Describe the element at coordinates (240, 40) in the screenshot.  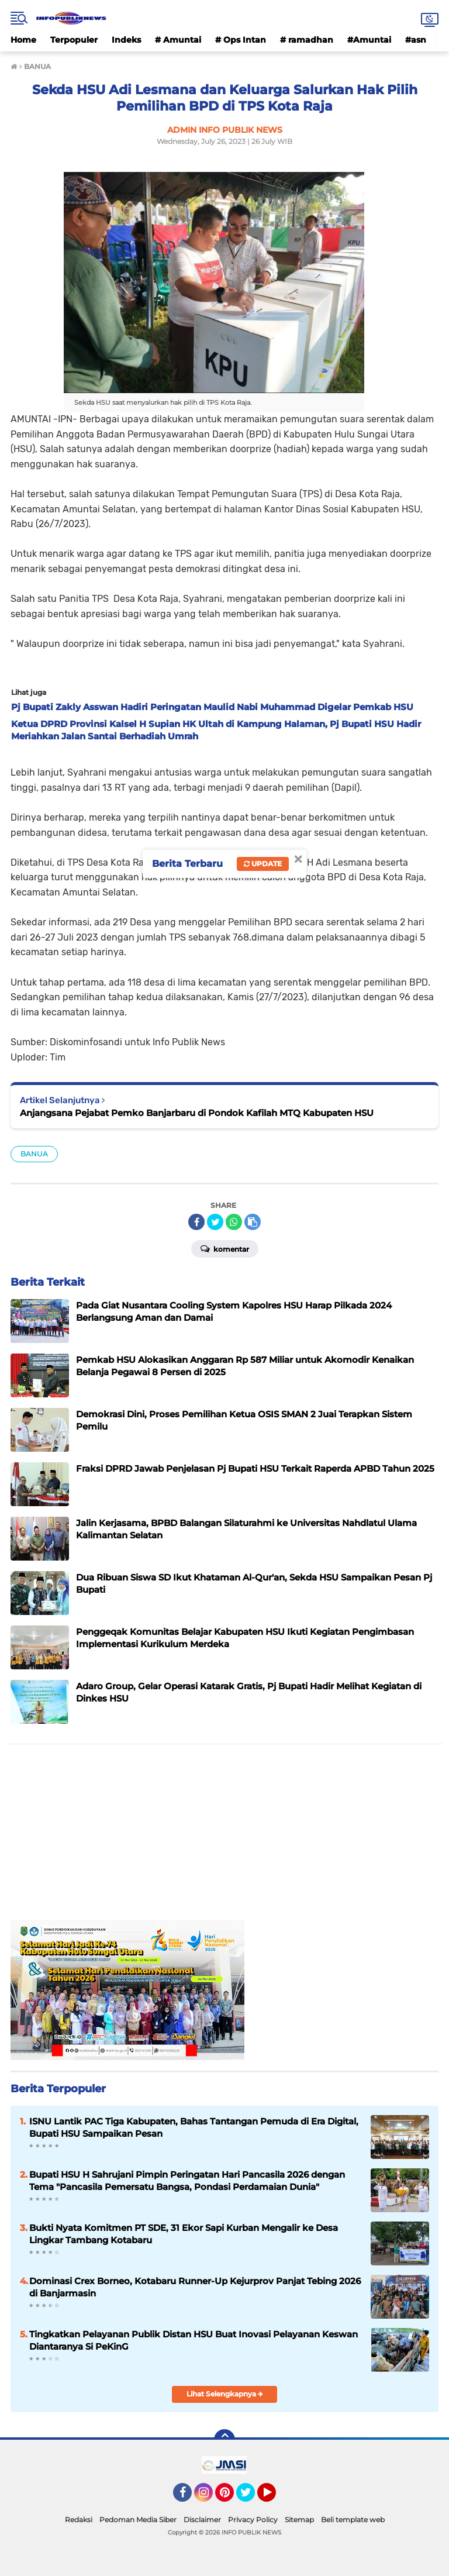
I see `# Ops Intan` at that location.